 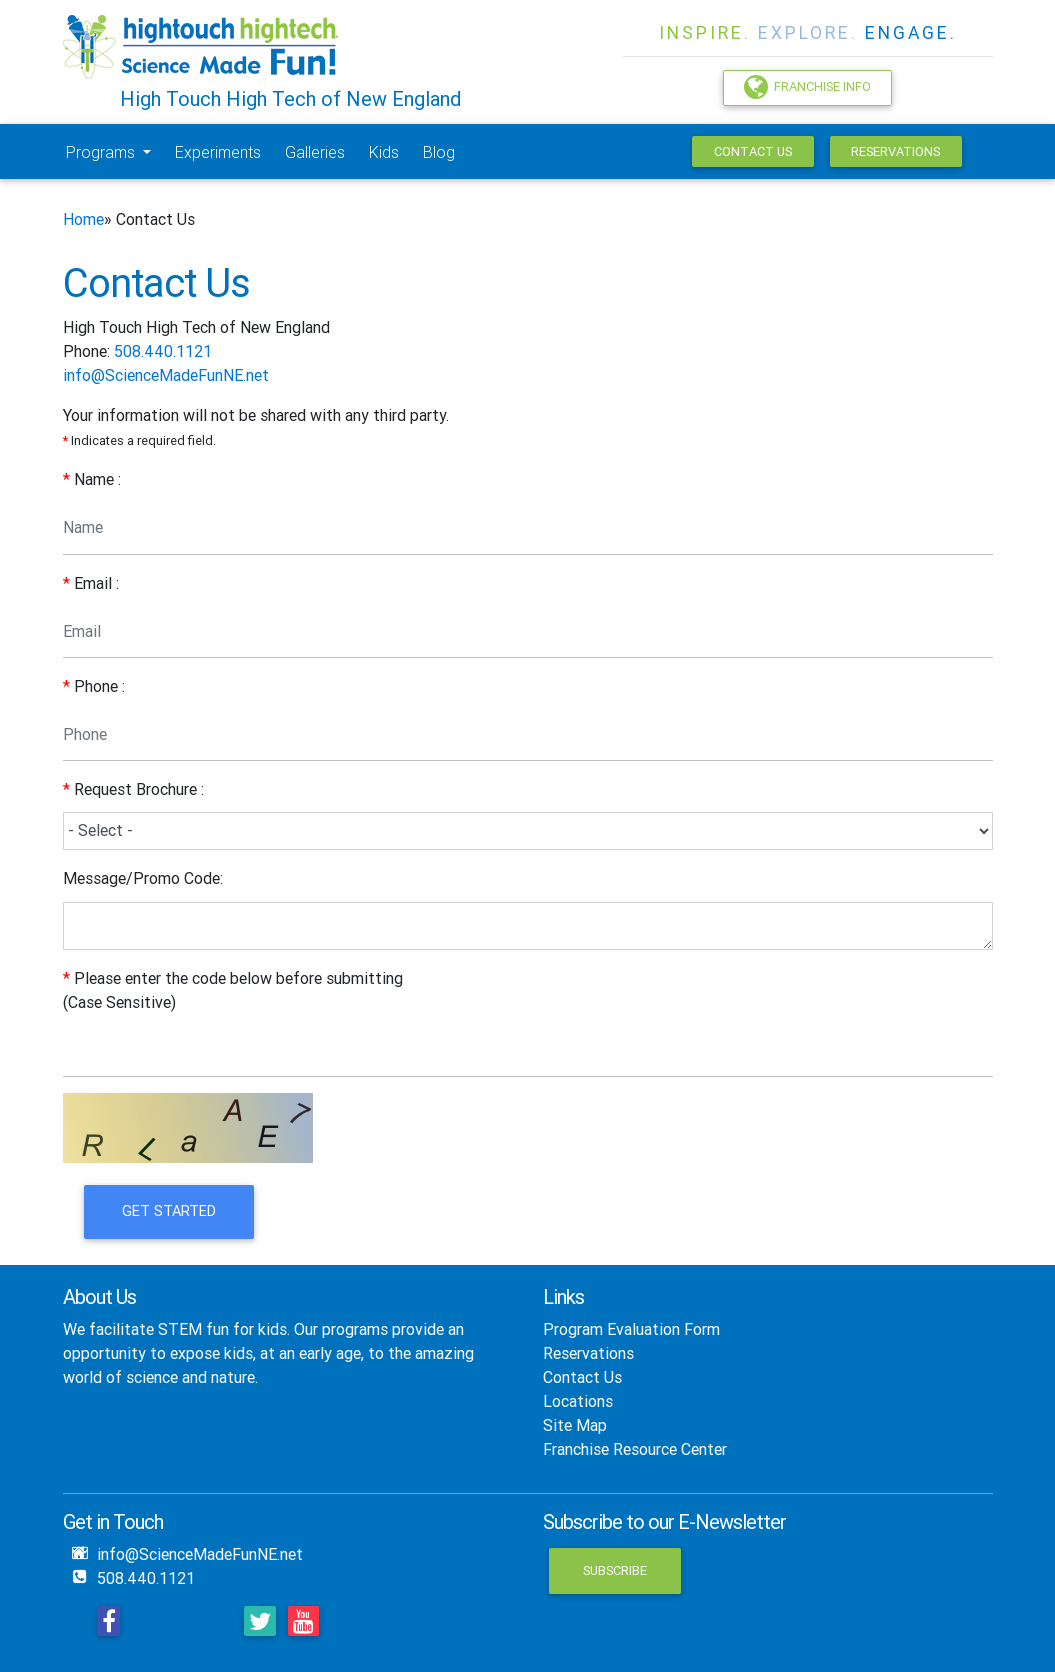 I want to click on Phone :, so click(x=94, y=686).